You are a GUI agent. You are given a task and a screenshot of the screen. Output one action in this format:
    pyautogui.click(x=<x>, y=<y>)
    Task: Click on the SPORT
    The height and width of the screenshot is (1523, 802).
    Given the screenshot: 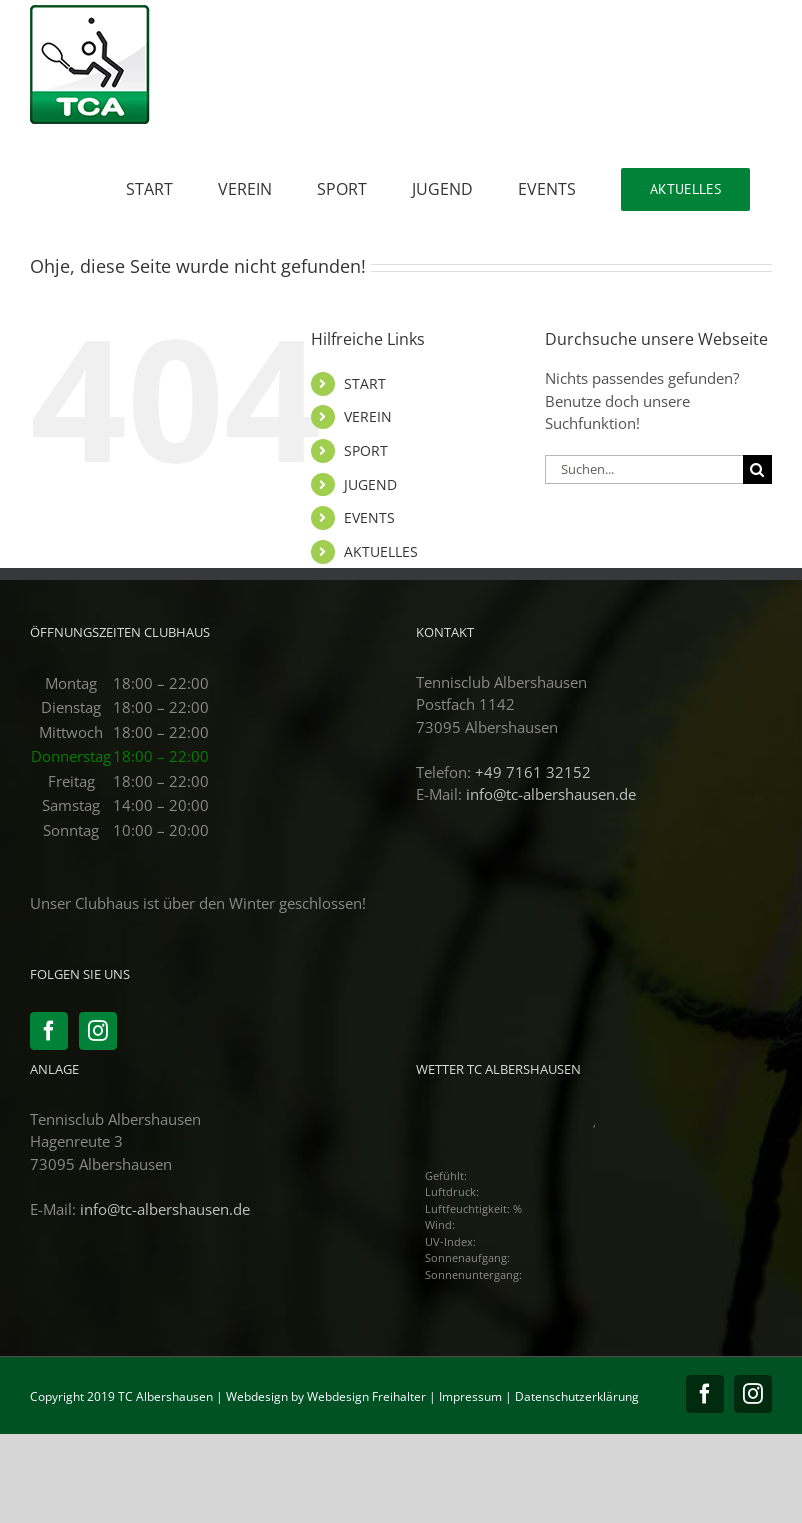 What is the action you would take?
    pyautogui.click(x=366, y=450)
    